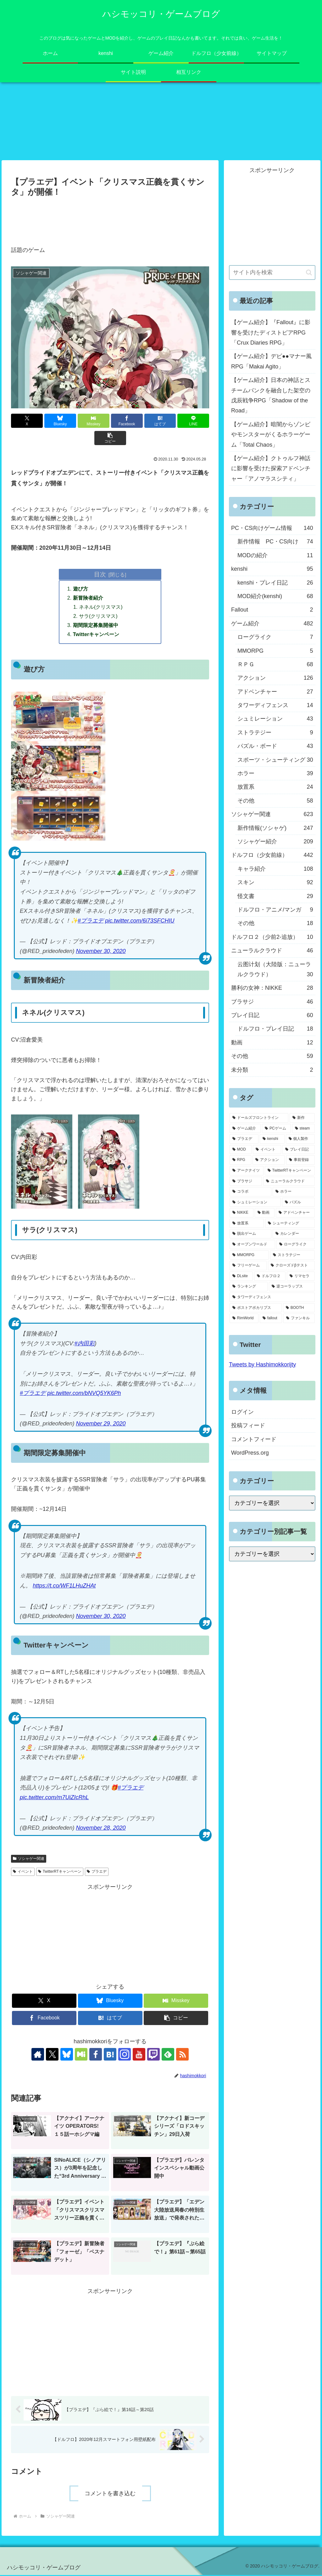 The height and width of the screenshot is (2576, 322). I want to click on [input], so click(272, 273).